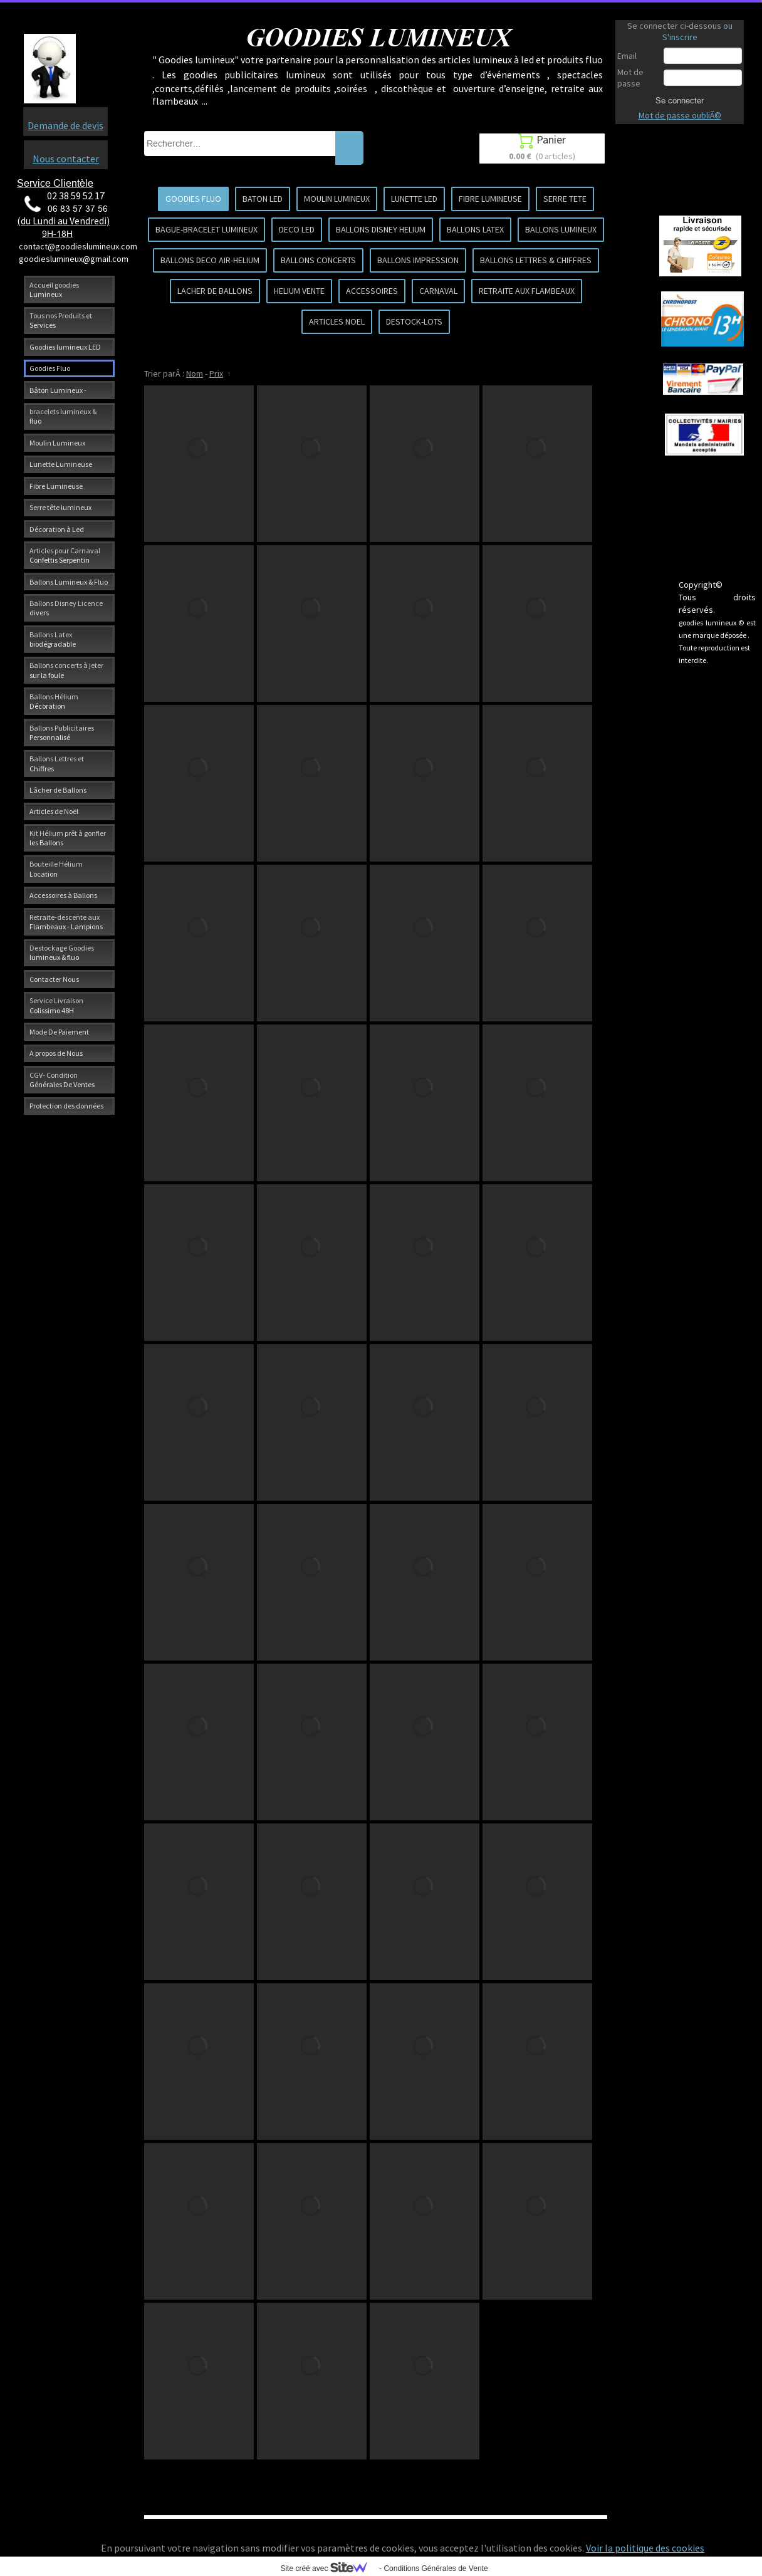 This screenshot has width=762, height=2576. I want to click on Moulin Lumineux, so click(57, 442).